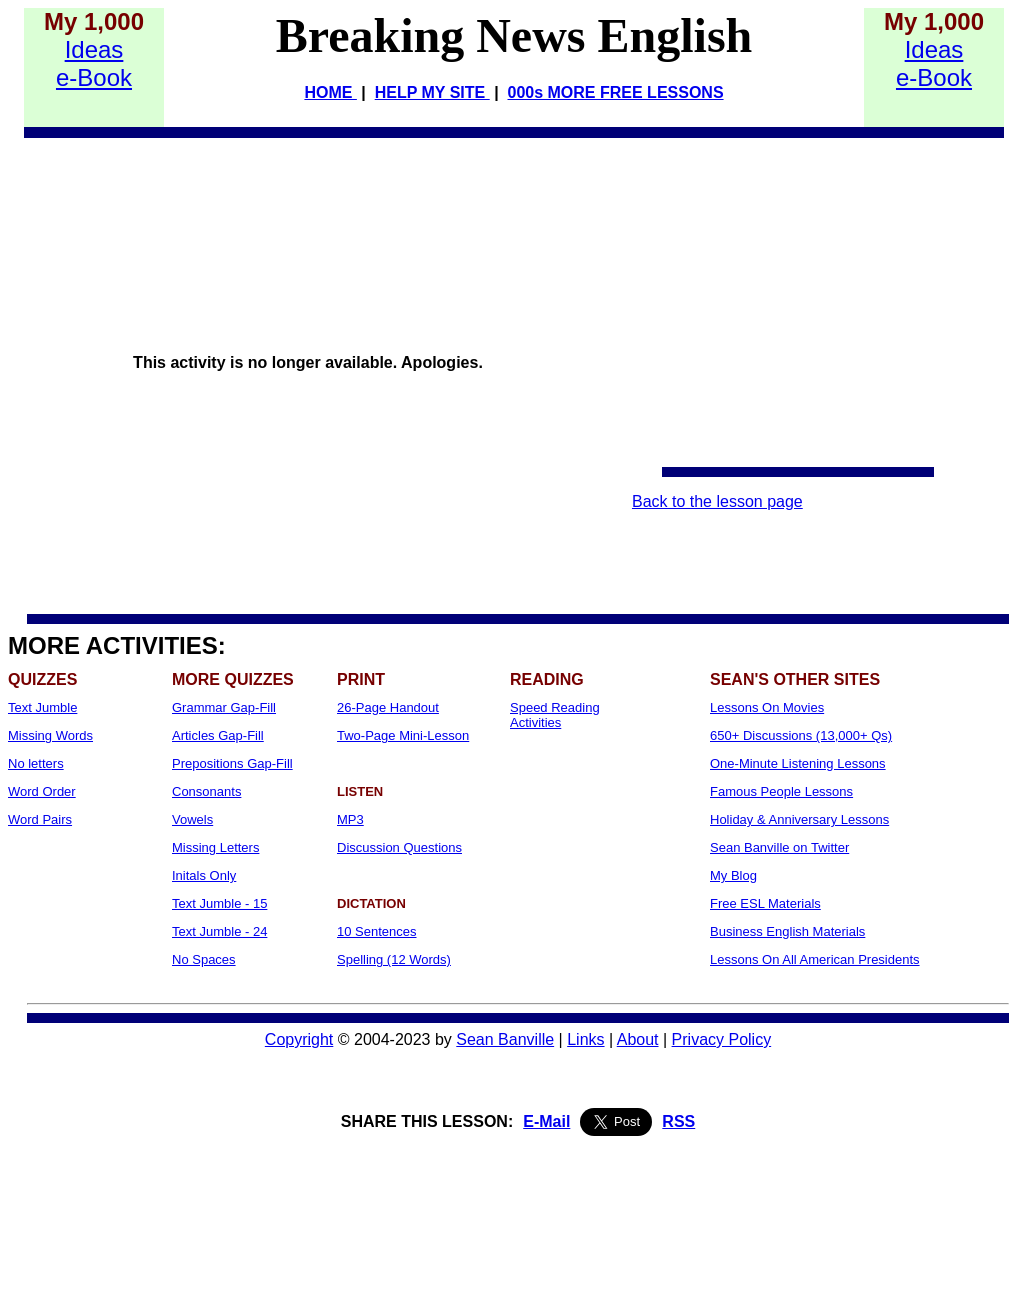  Describe the element at coordinates (330, 92) in the screenshot. I see `HOME` at that location.